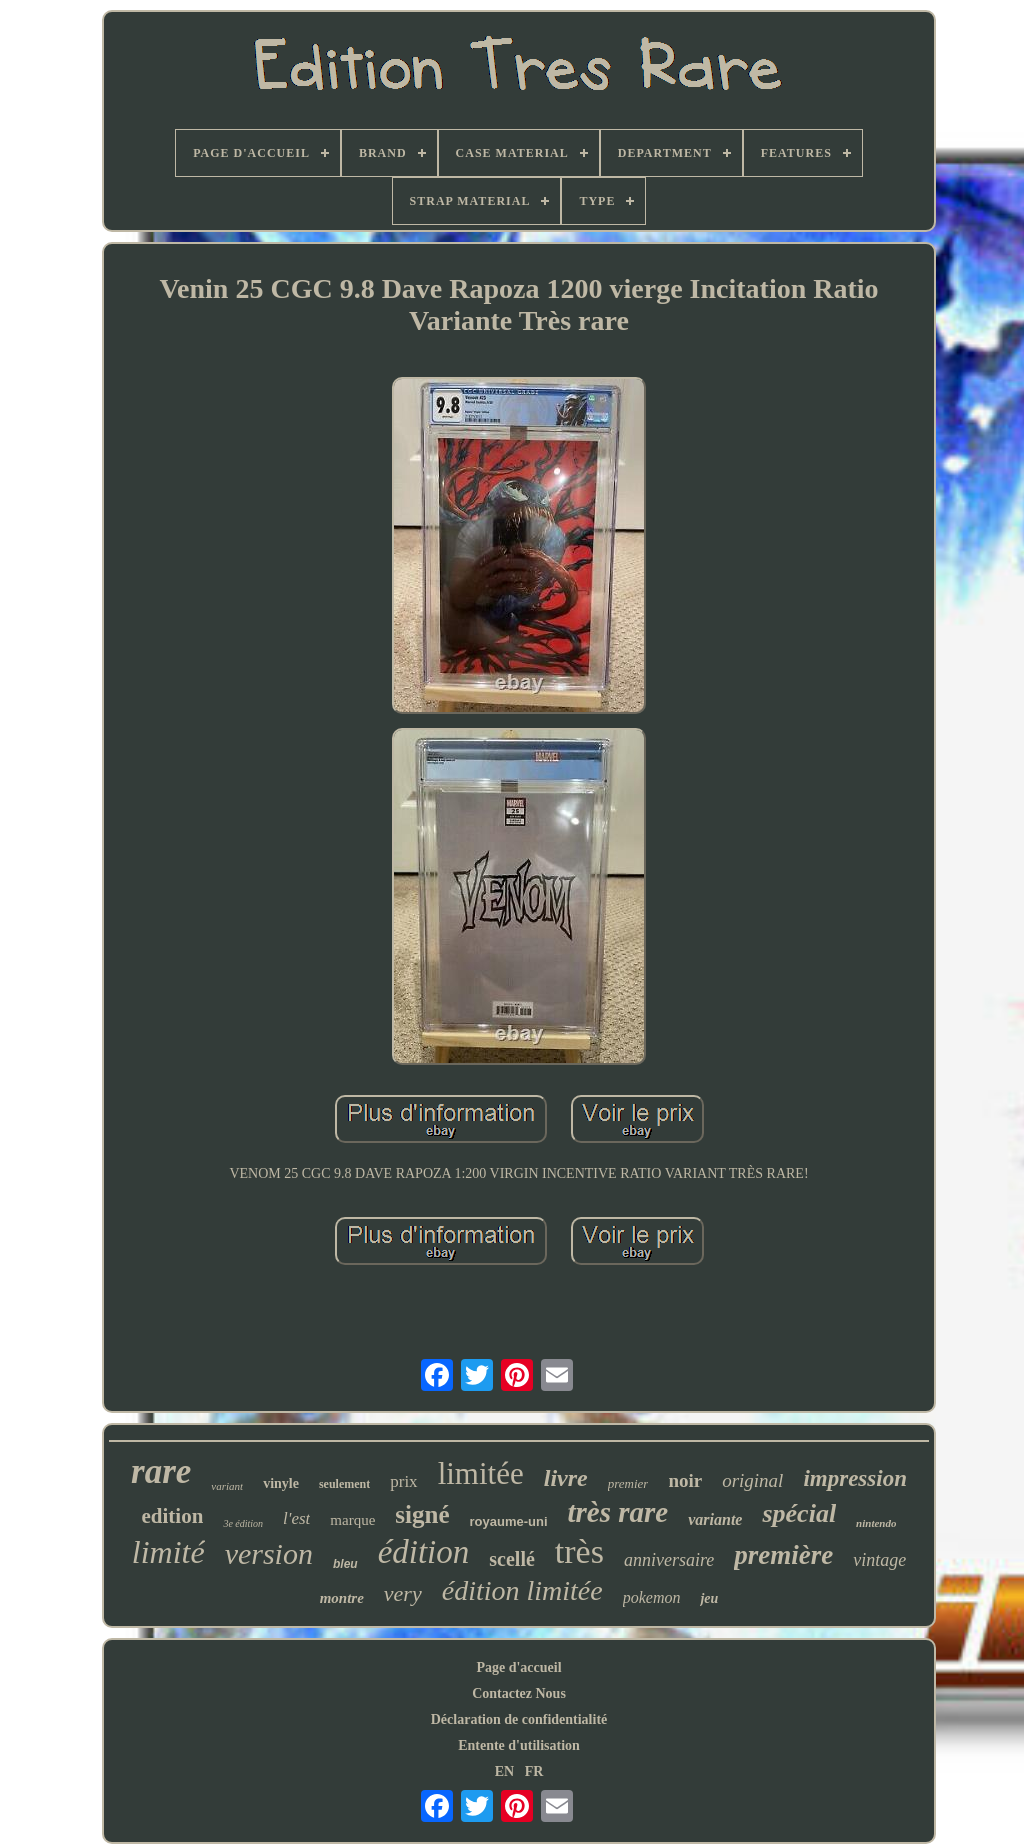  What do you see at coordinates (752, 1480) in the screenshot?
I see `original` at bounding box center [752, 1480].